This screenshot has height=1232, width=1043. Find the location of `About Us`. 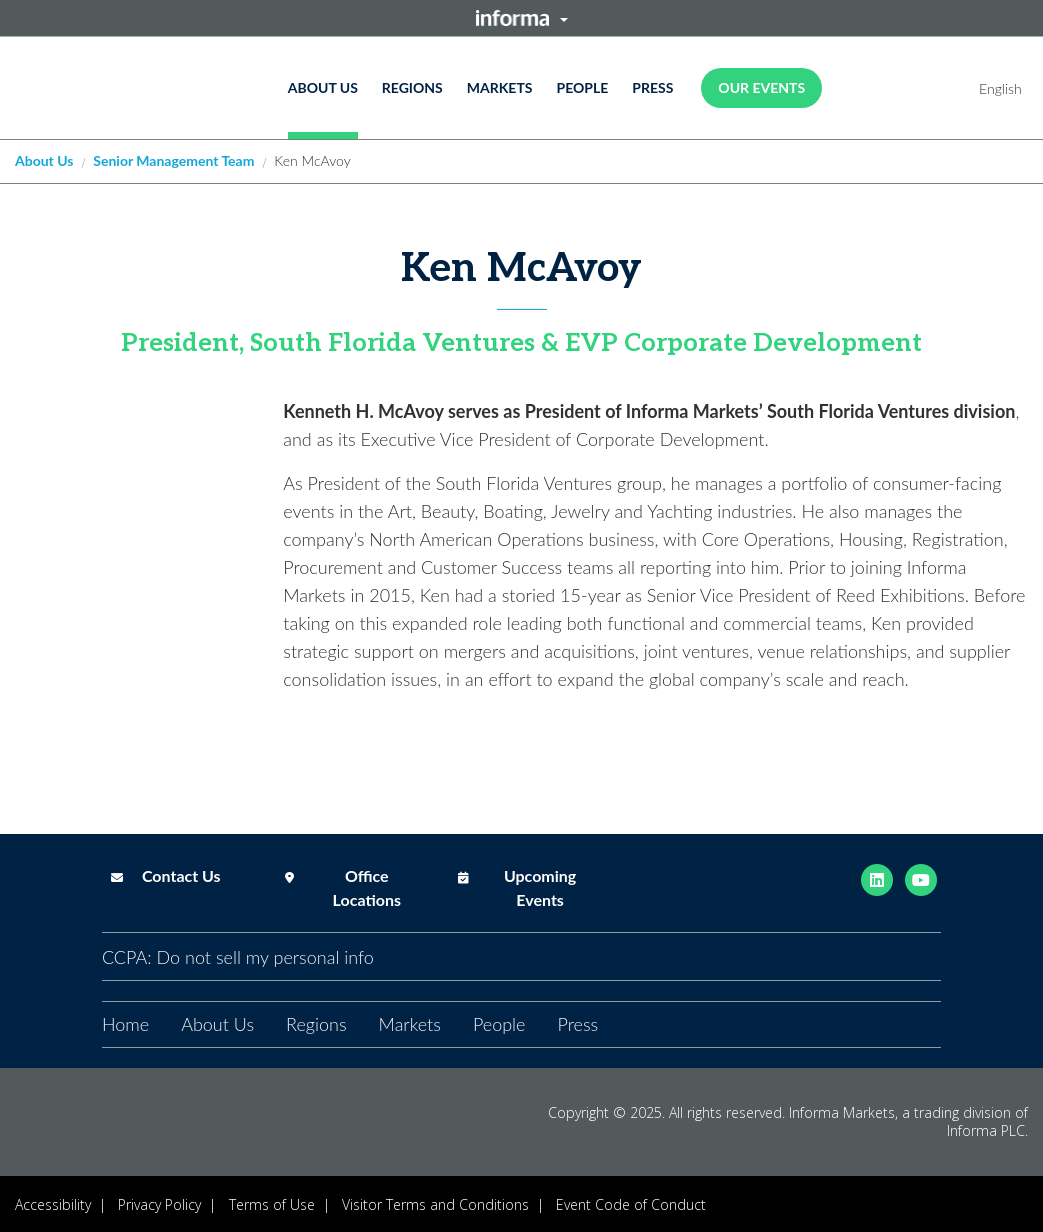

About Us is located at coordinates (323, 87).